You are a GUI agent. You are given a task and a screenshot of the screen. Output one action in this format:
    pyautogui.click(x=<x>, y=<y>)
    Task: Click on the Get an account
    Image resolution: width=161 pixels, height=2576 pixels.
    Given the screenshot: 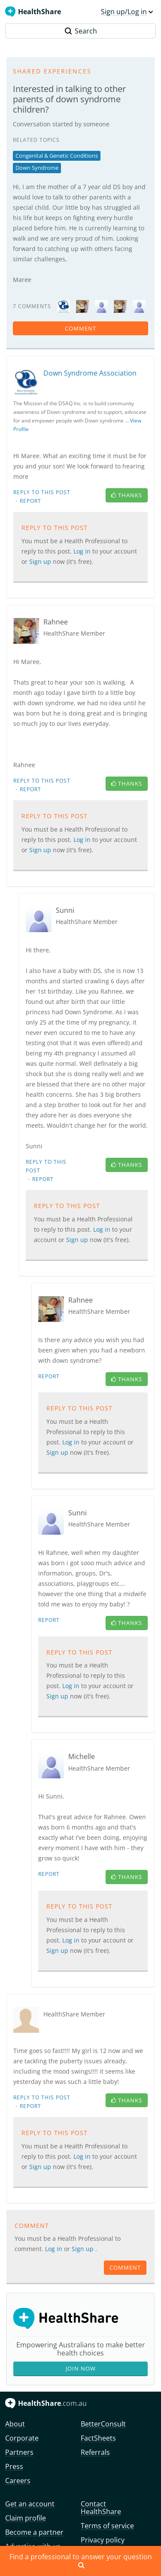 What is the action you would take?
    pyautogui.click(x=30, y=2504)
    